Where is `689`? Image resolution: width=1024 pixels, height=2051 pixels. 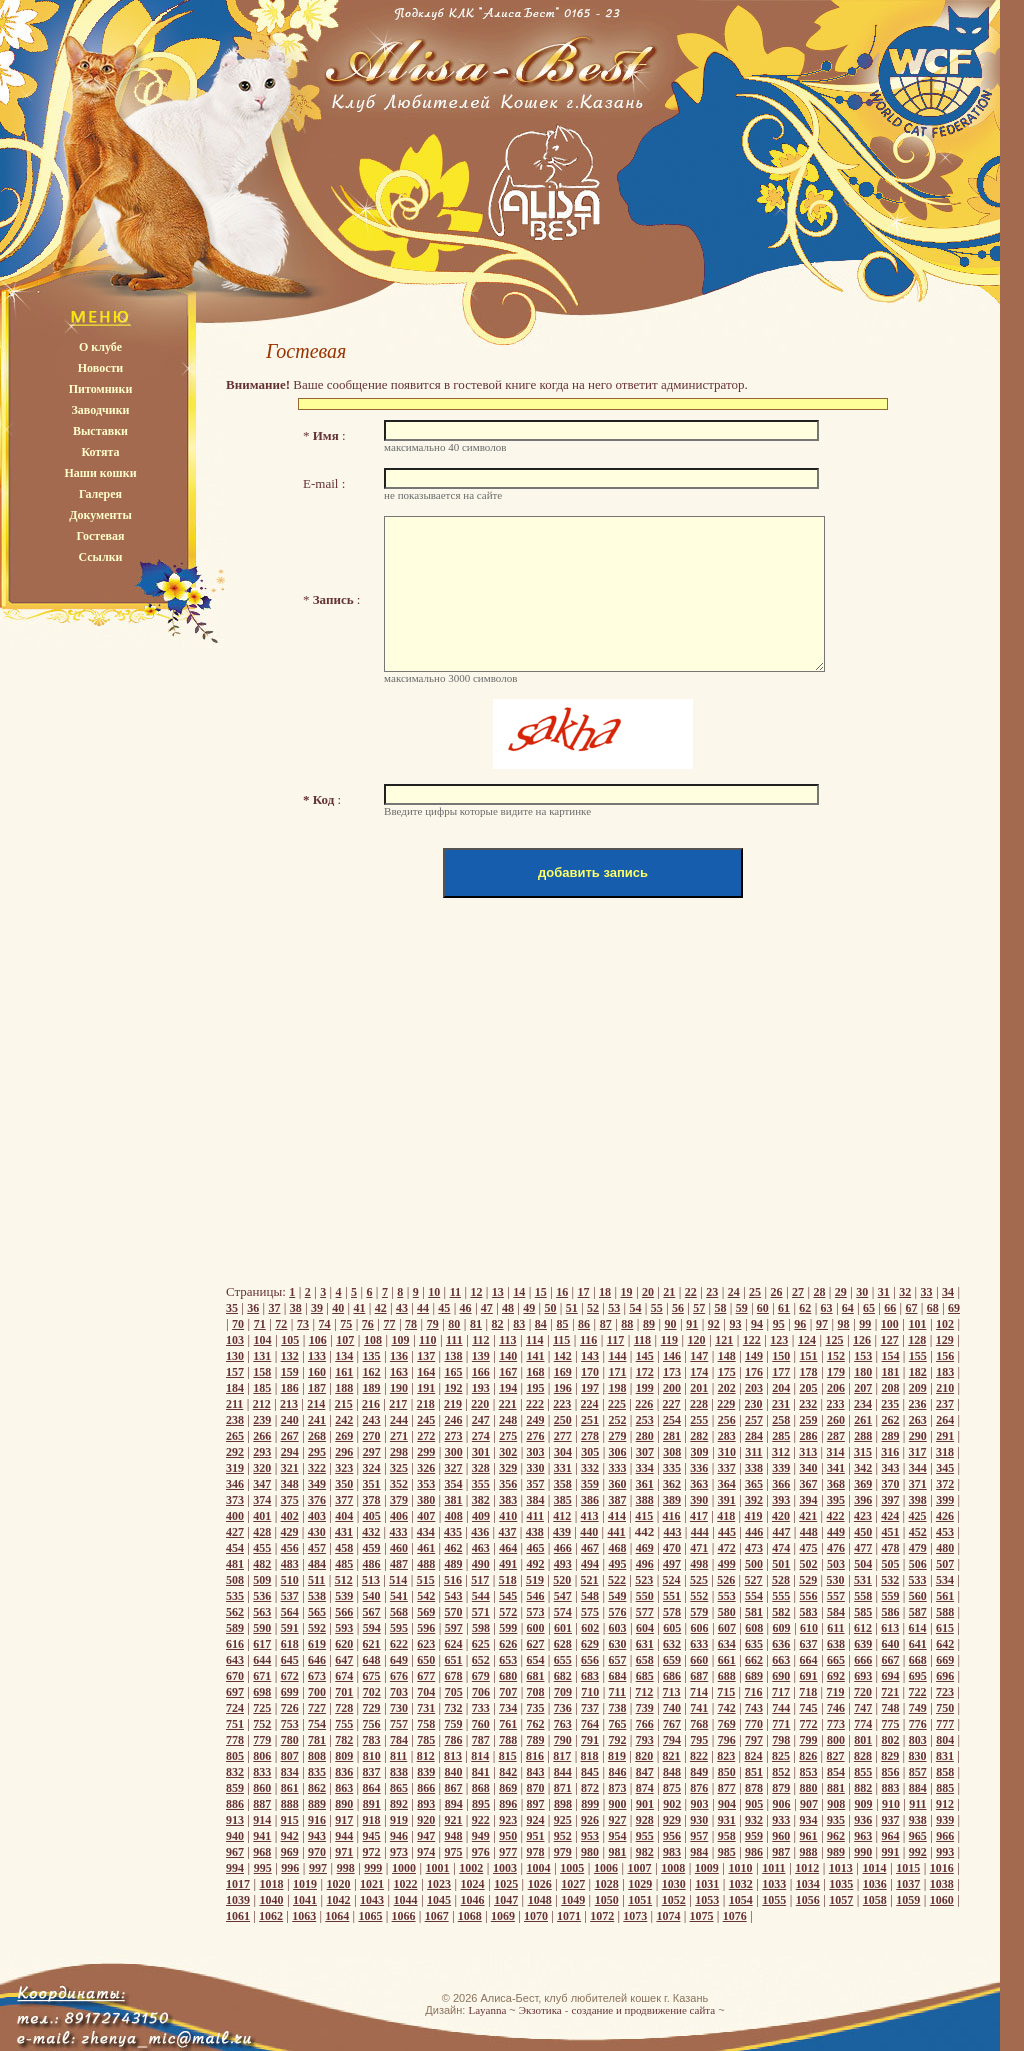
689 is located at coordinates (754, 1676).